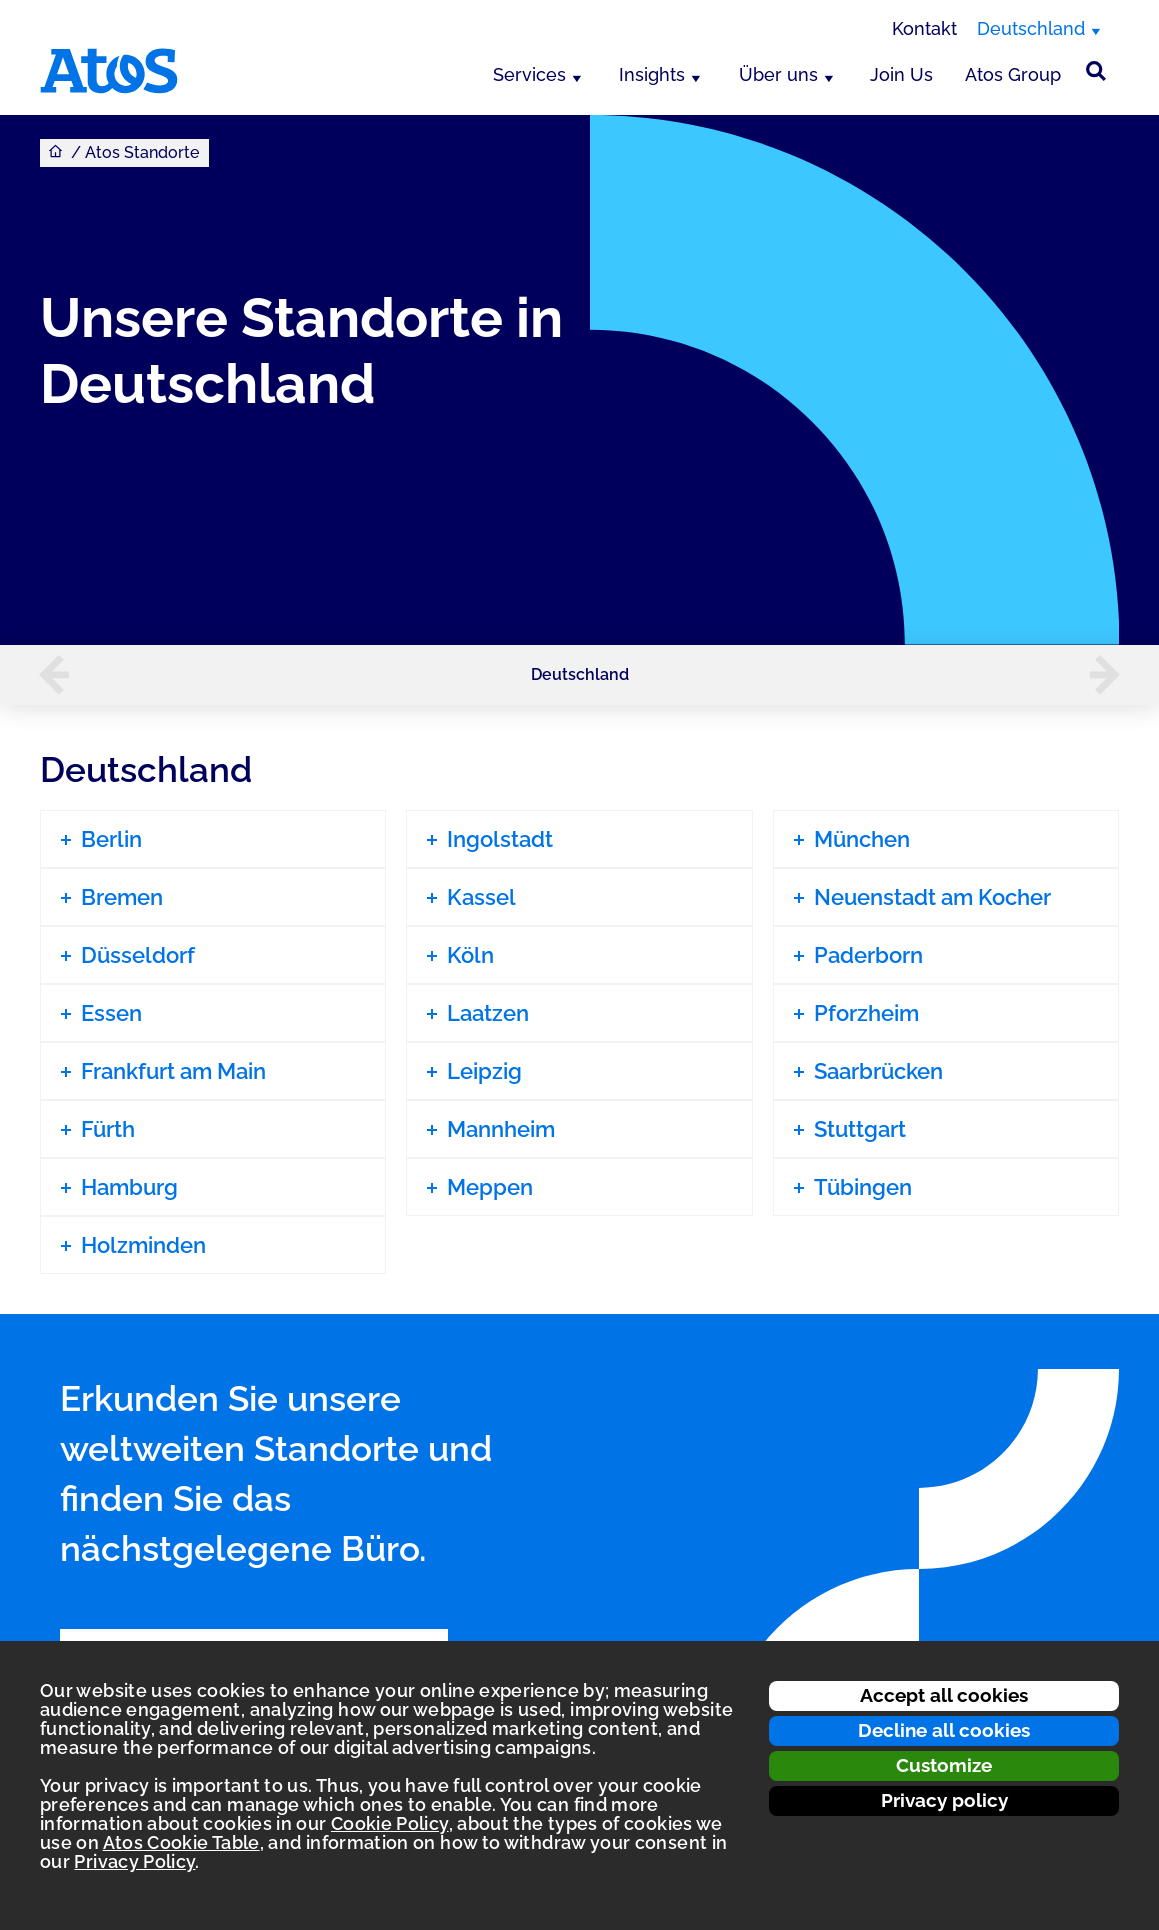  I want to click on Privacy Policy, so click(134, 1861).